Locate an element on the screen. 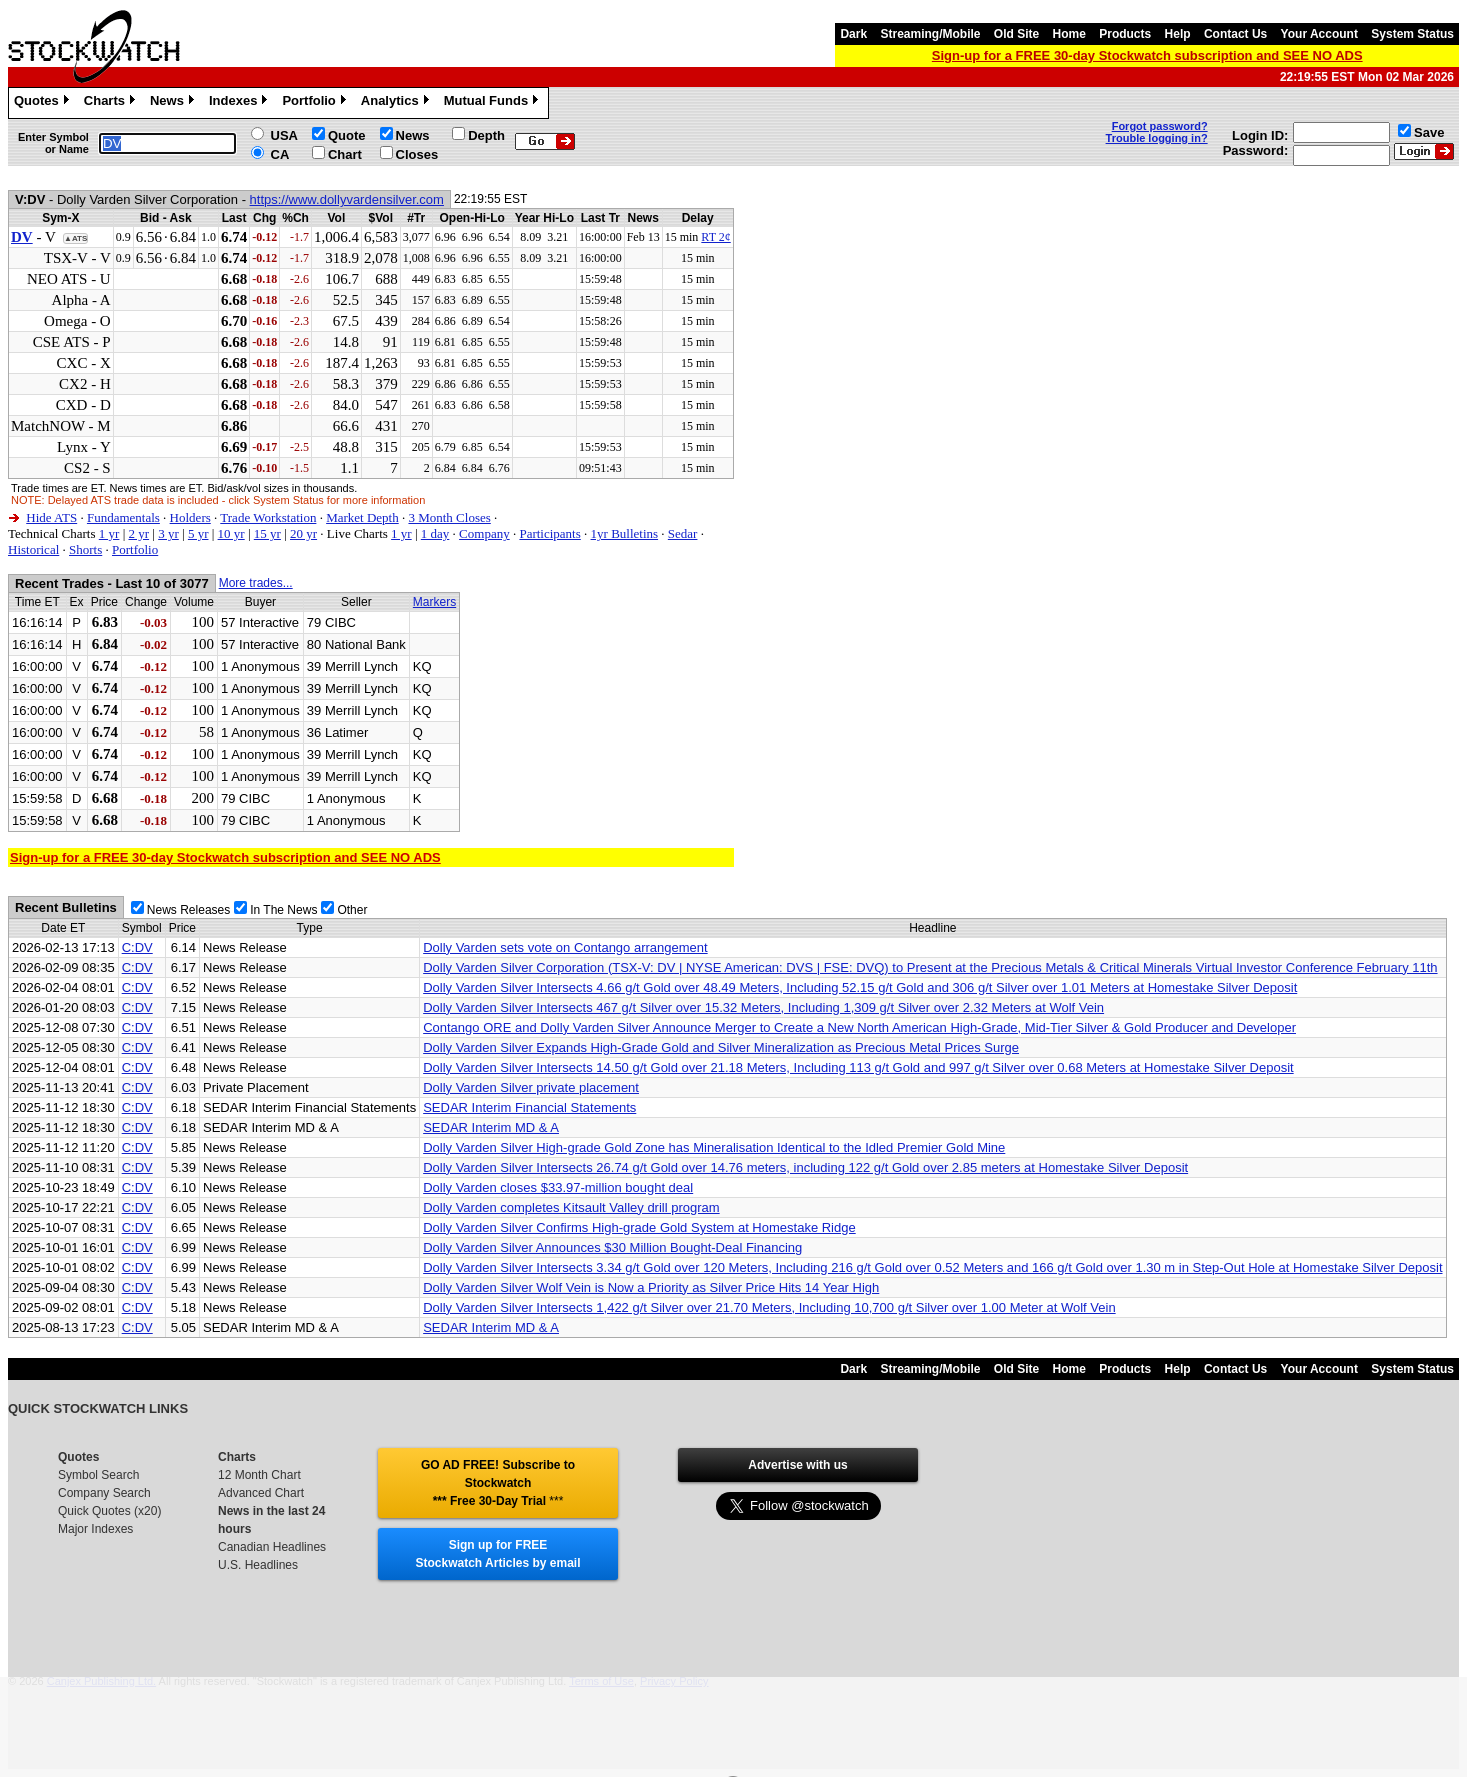 This screenshot has width=1467, height=1777. SEDAR Interim Financial Statements is located at coordinates (529, 1107).